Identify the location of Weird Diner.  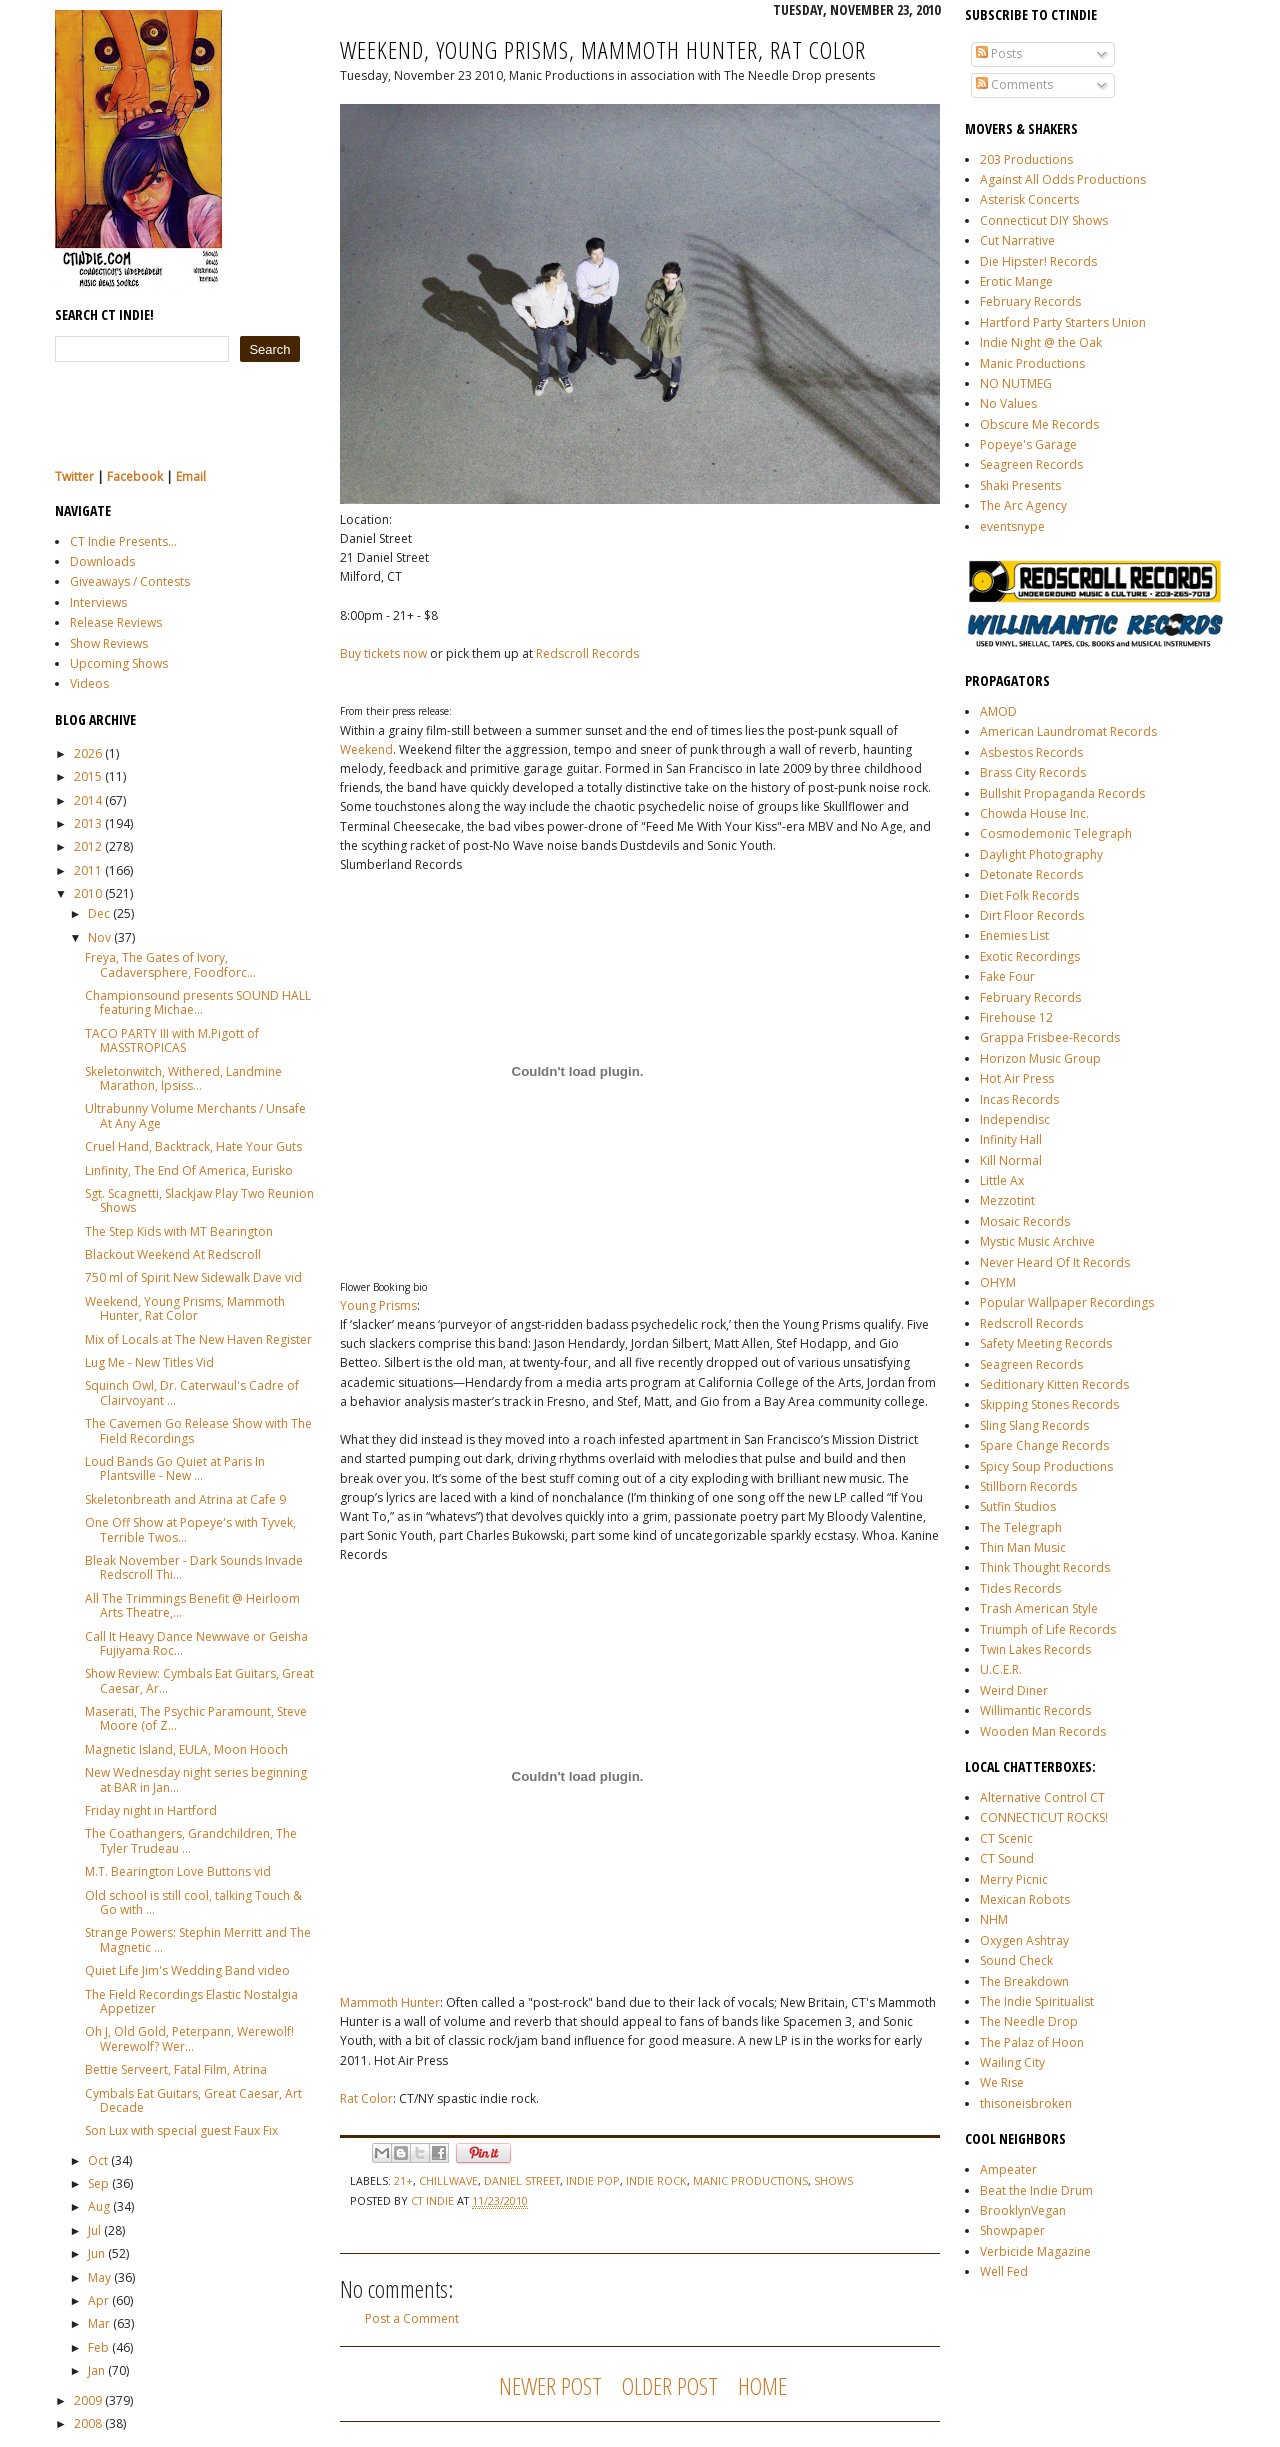
(1014, 1690).